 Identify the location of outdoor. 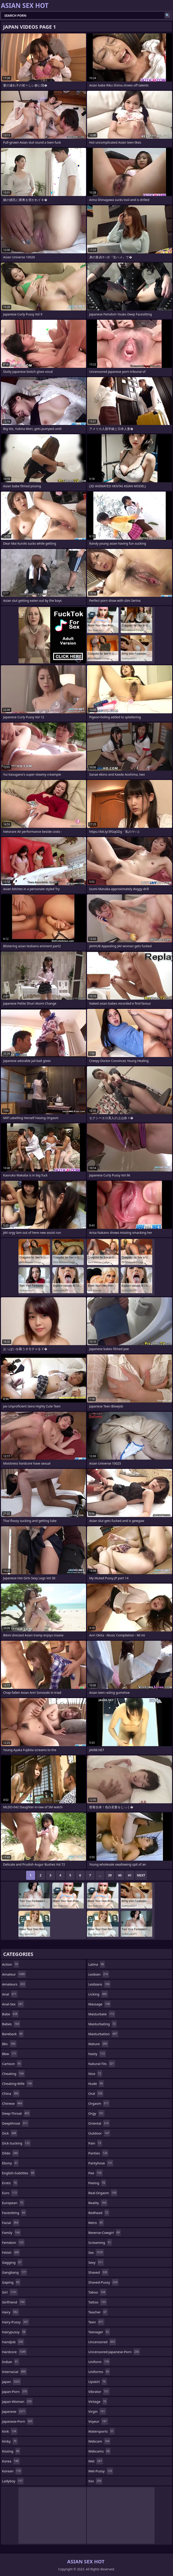
(99, 2133).